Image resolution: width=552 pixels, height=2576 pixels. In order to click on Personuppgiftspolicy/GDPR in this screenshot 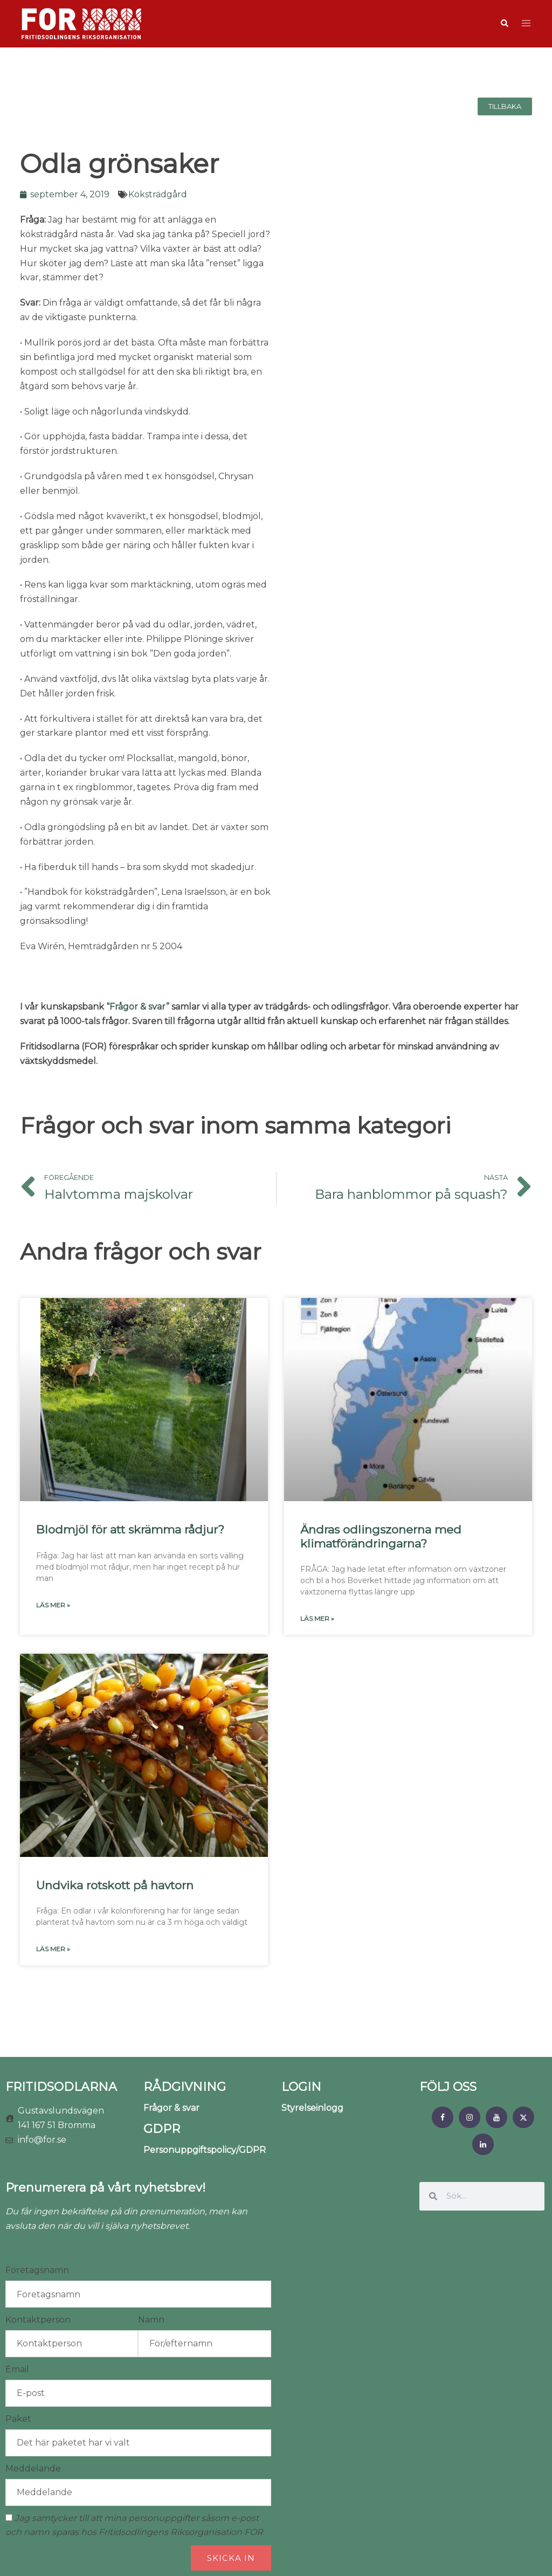, I will do `click(204, 2150)`.